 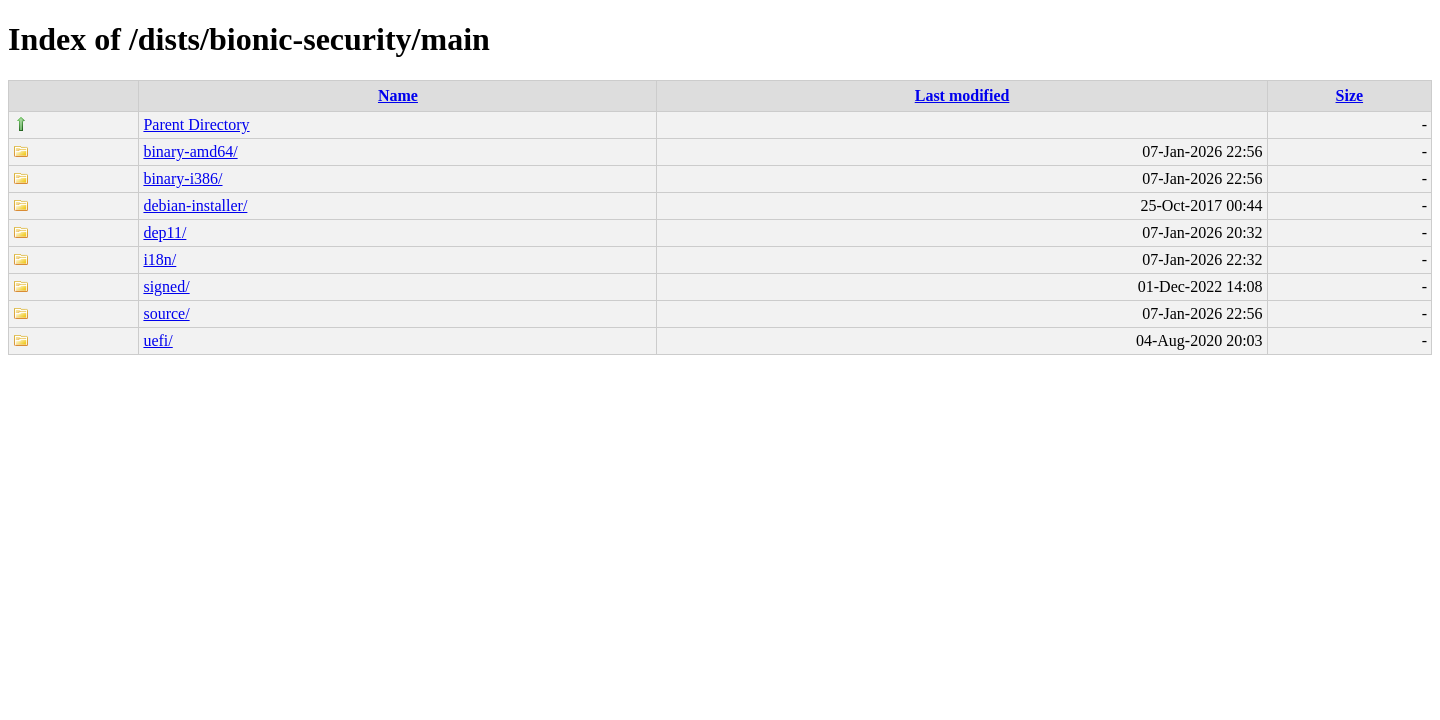 I want to click on Parent Directory, so click(x=196, y=124).